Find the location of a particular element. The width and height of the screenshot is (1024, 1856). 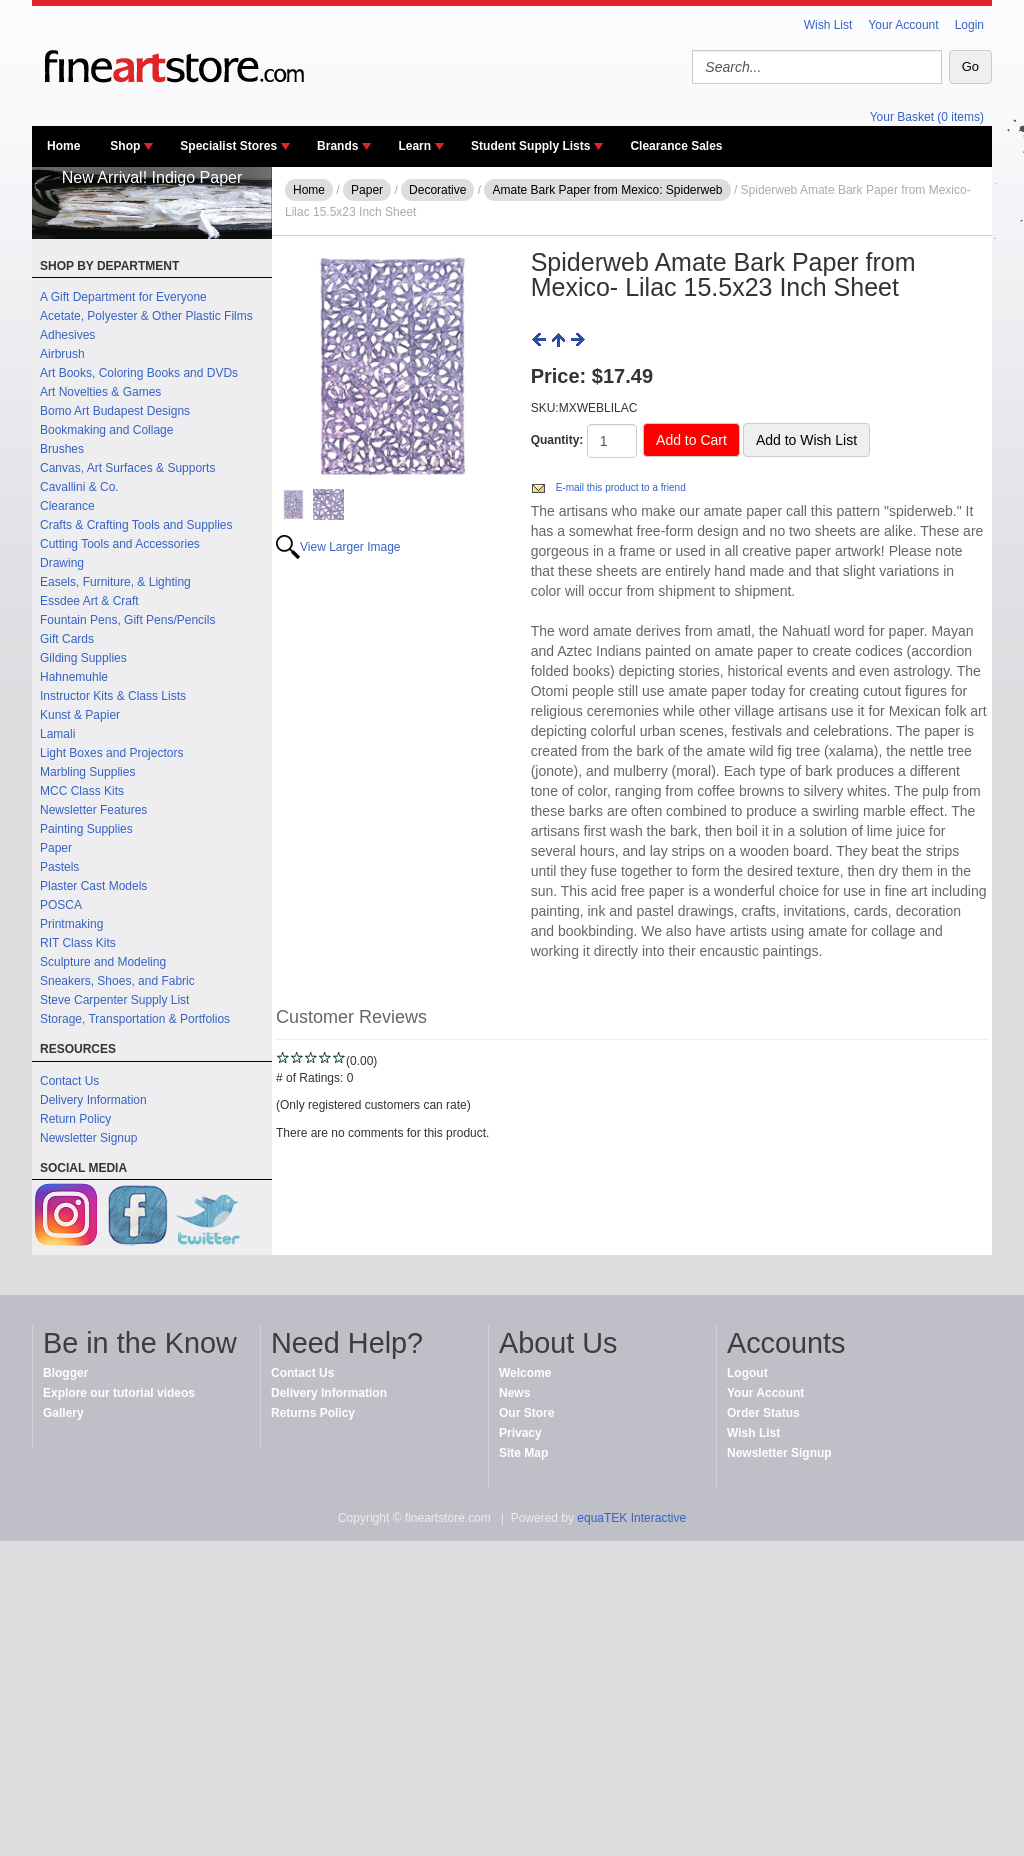

Drawing is located at coordinates (62, 563).